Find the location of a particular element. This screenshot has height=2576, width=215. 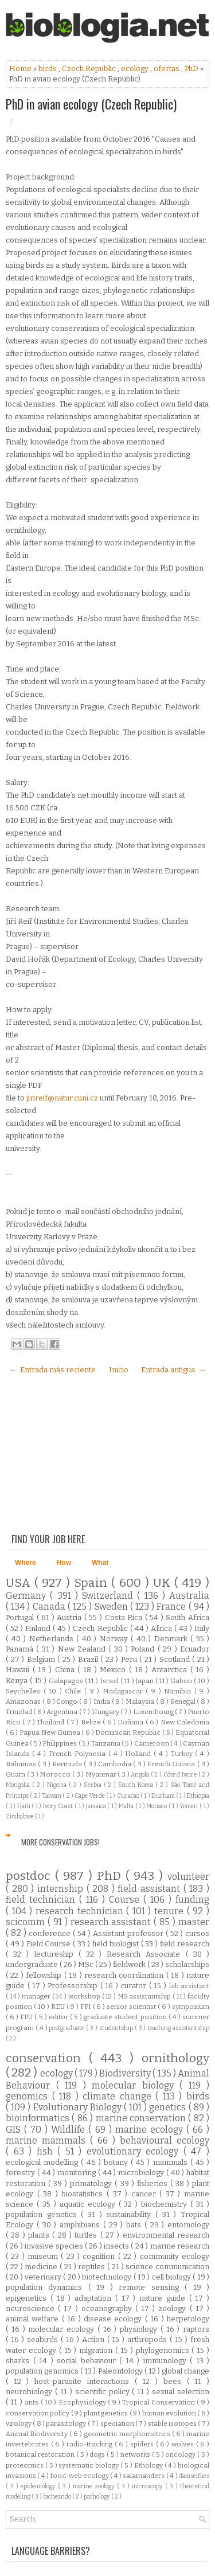

symposium is located at coordinates (190, 2007).